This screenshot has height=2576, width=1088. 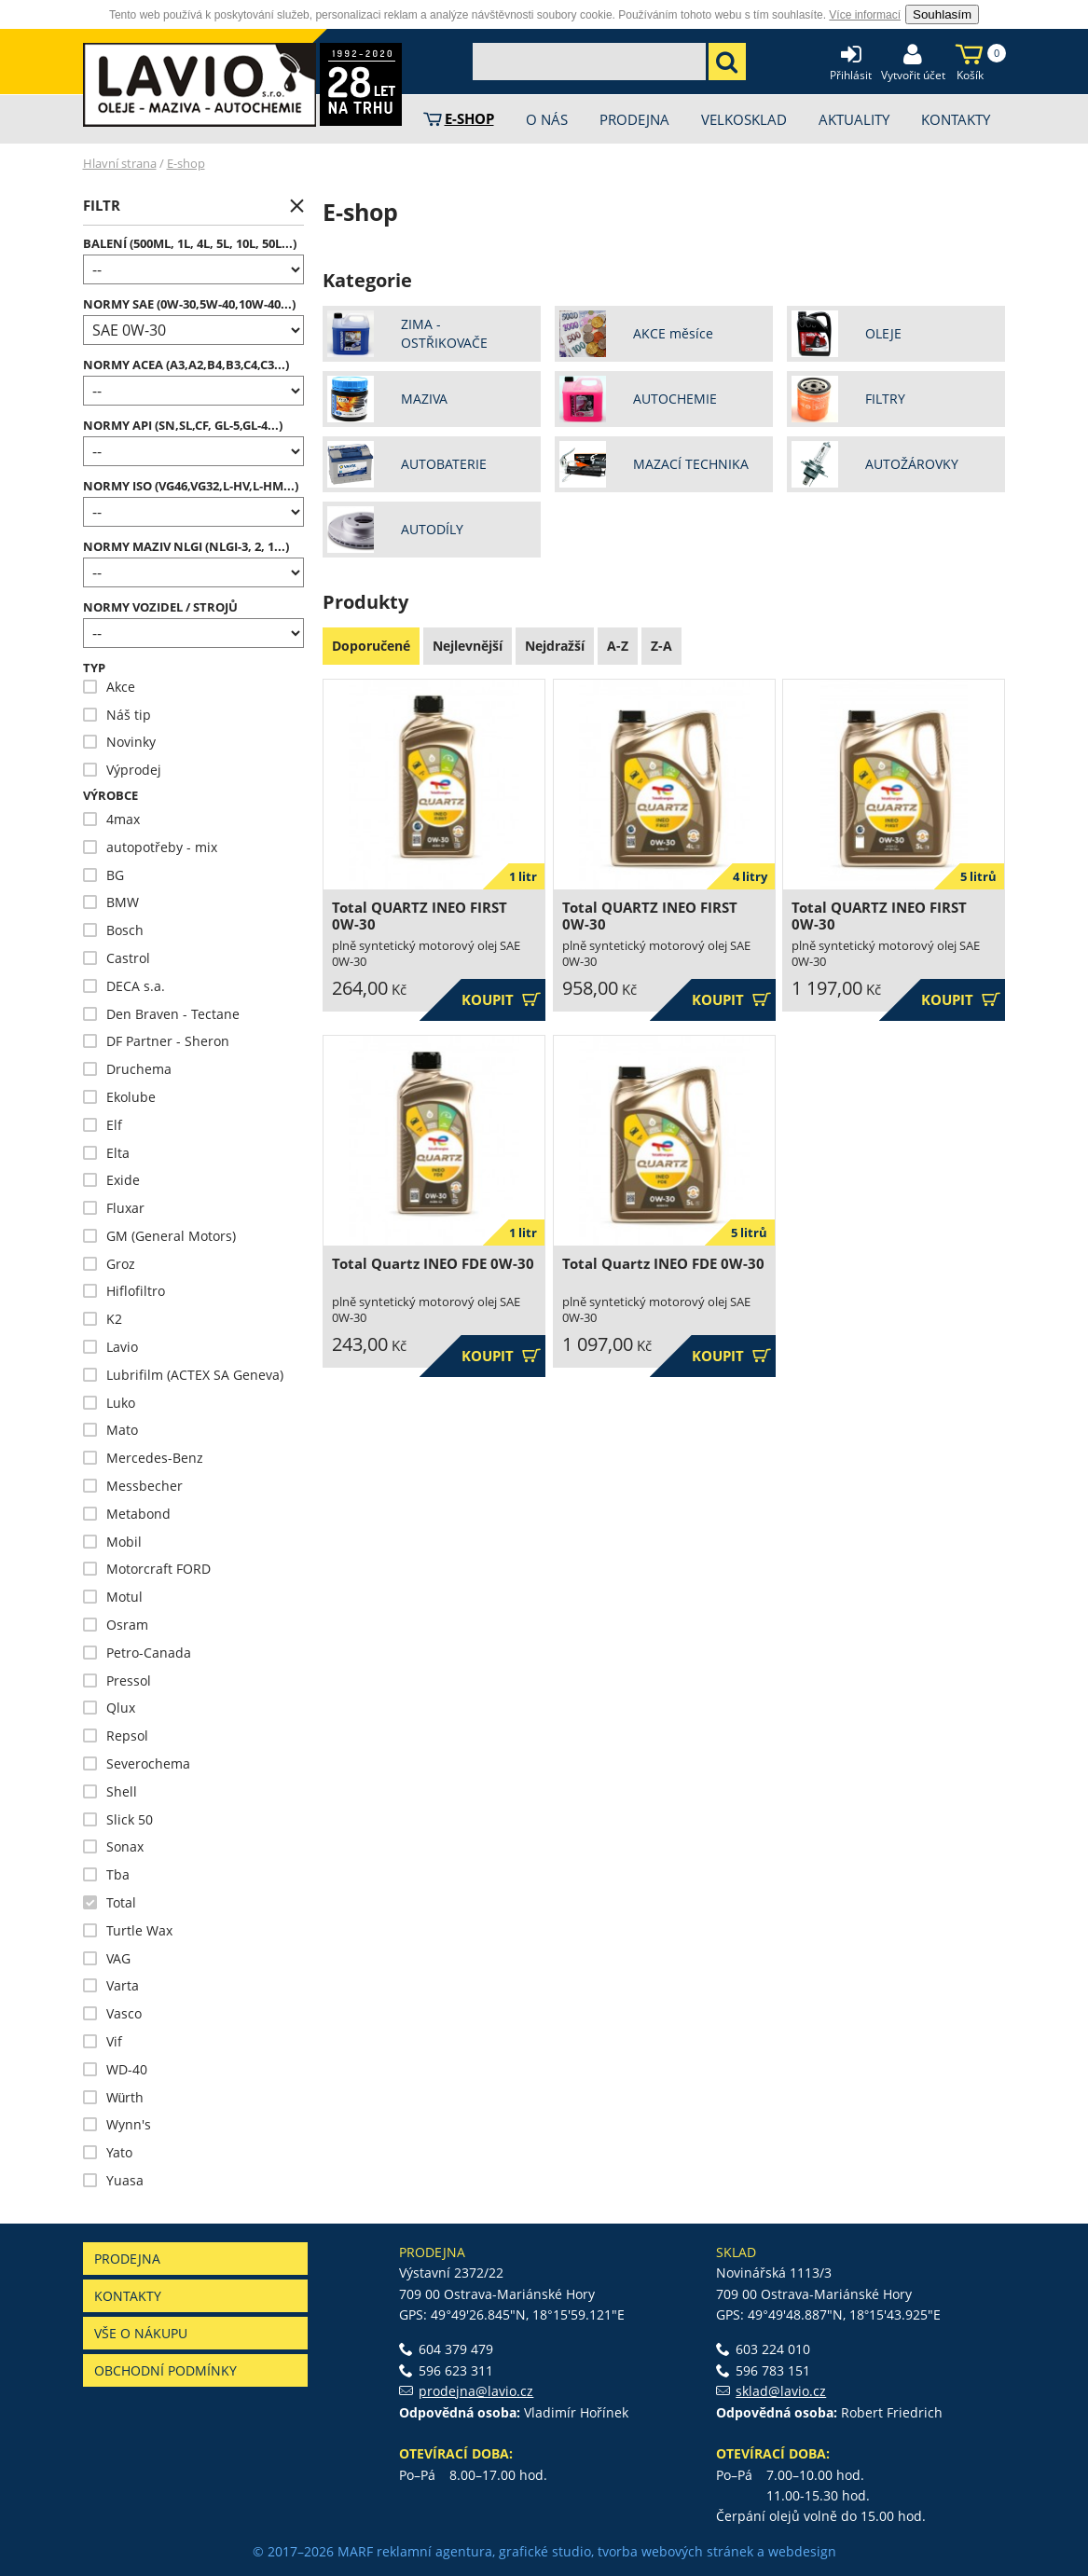 What do you see at coordinates (120, 163) in the screenshot?
I see `Hlavní strana` at bounding box center [120, 163].